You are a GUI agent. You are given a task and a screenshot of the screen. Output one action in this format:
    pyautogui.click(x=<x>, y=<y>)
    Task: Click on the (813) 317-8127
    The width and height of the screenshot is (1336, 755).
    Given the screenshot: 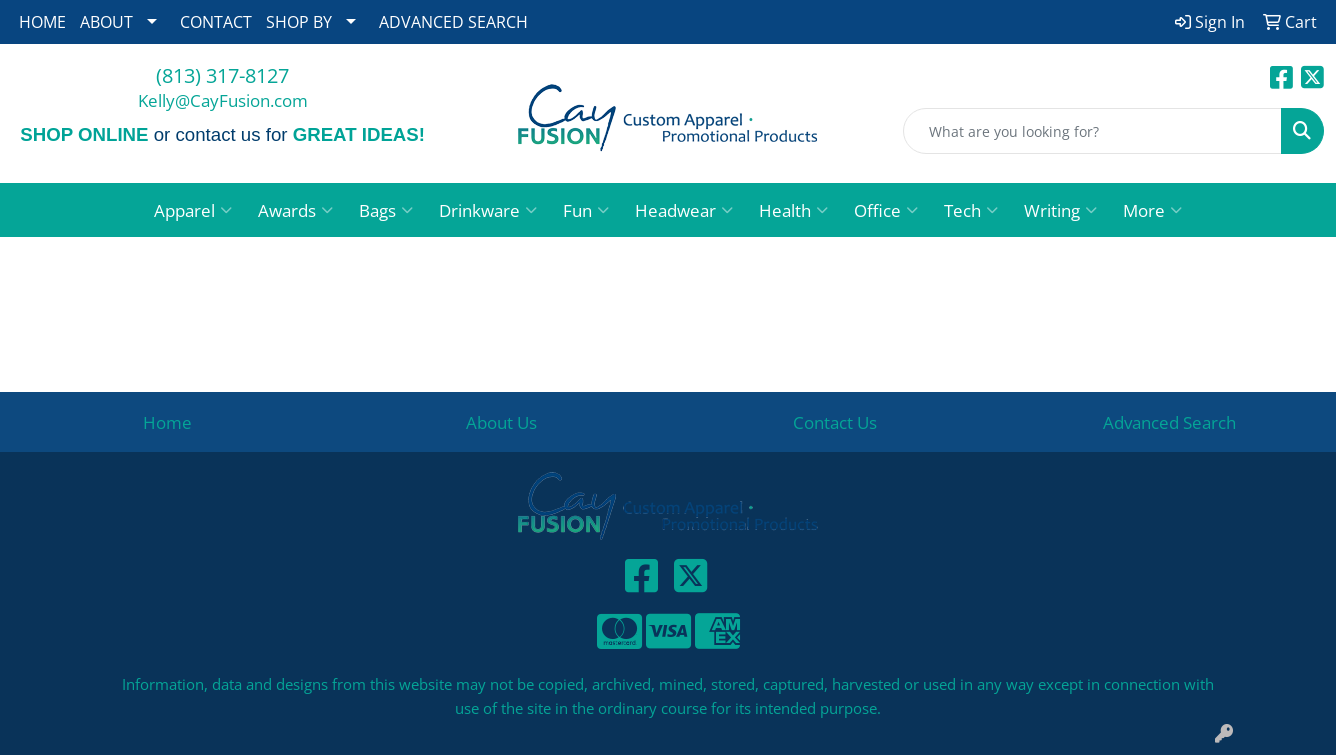 What is the action you would take?
    pyautogui.click(x=222, y=75)
    